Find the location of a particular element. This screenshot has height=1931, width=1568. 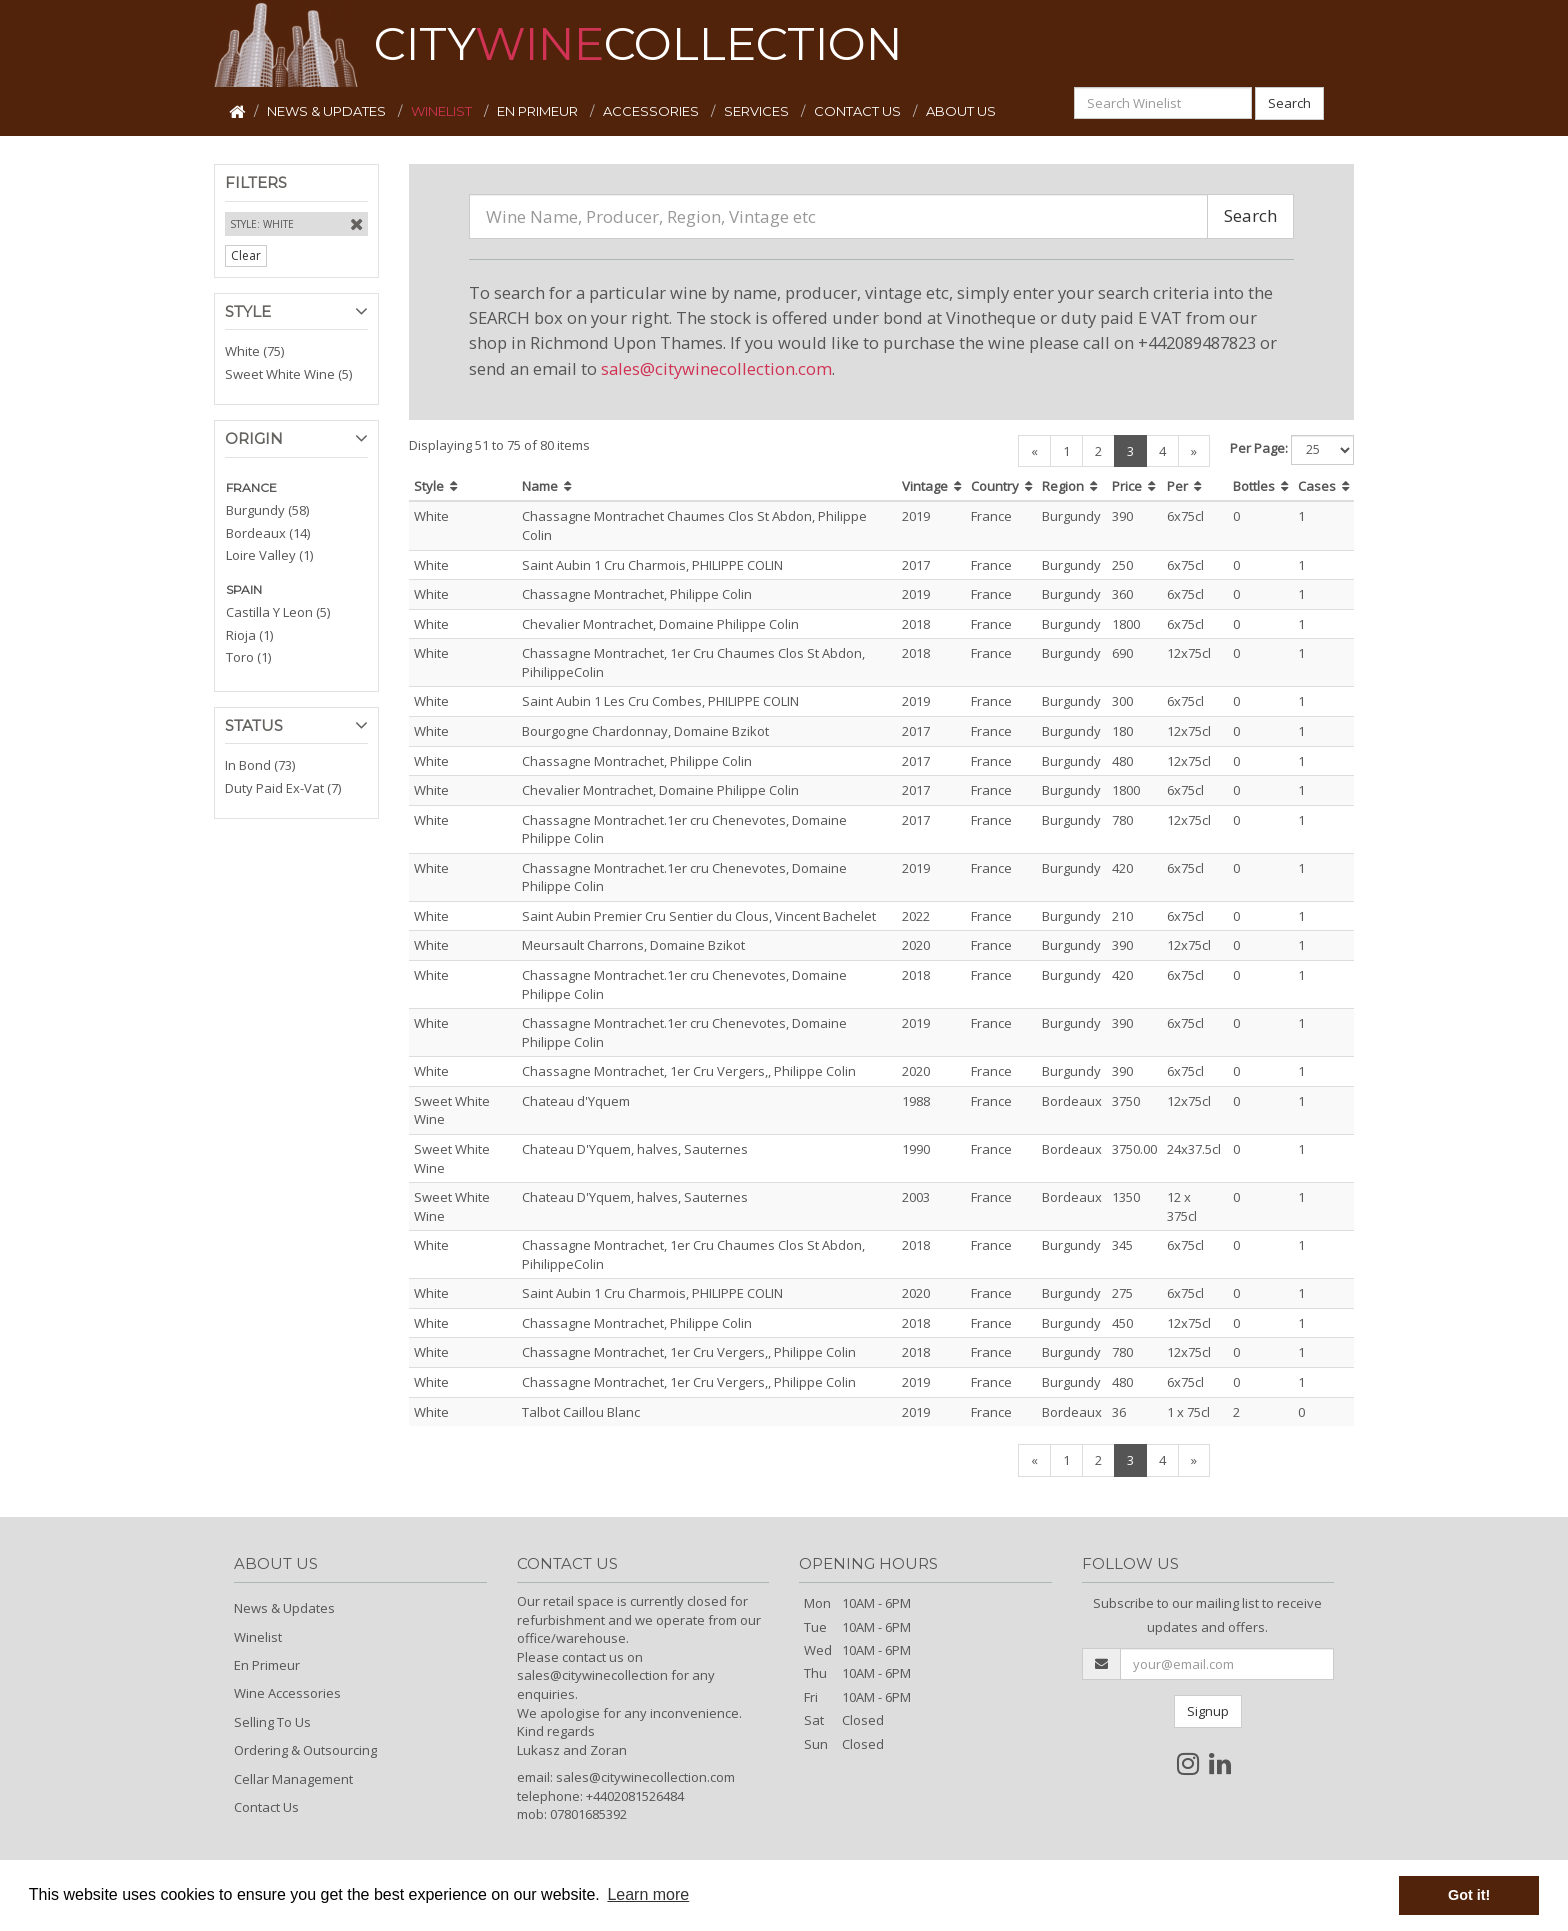

Search is located at coordinates (1289, 103).